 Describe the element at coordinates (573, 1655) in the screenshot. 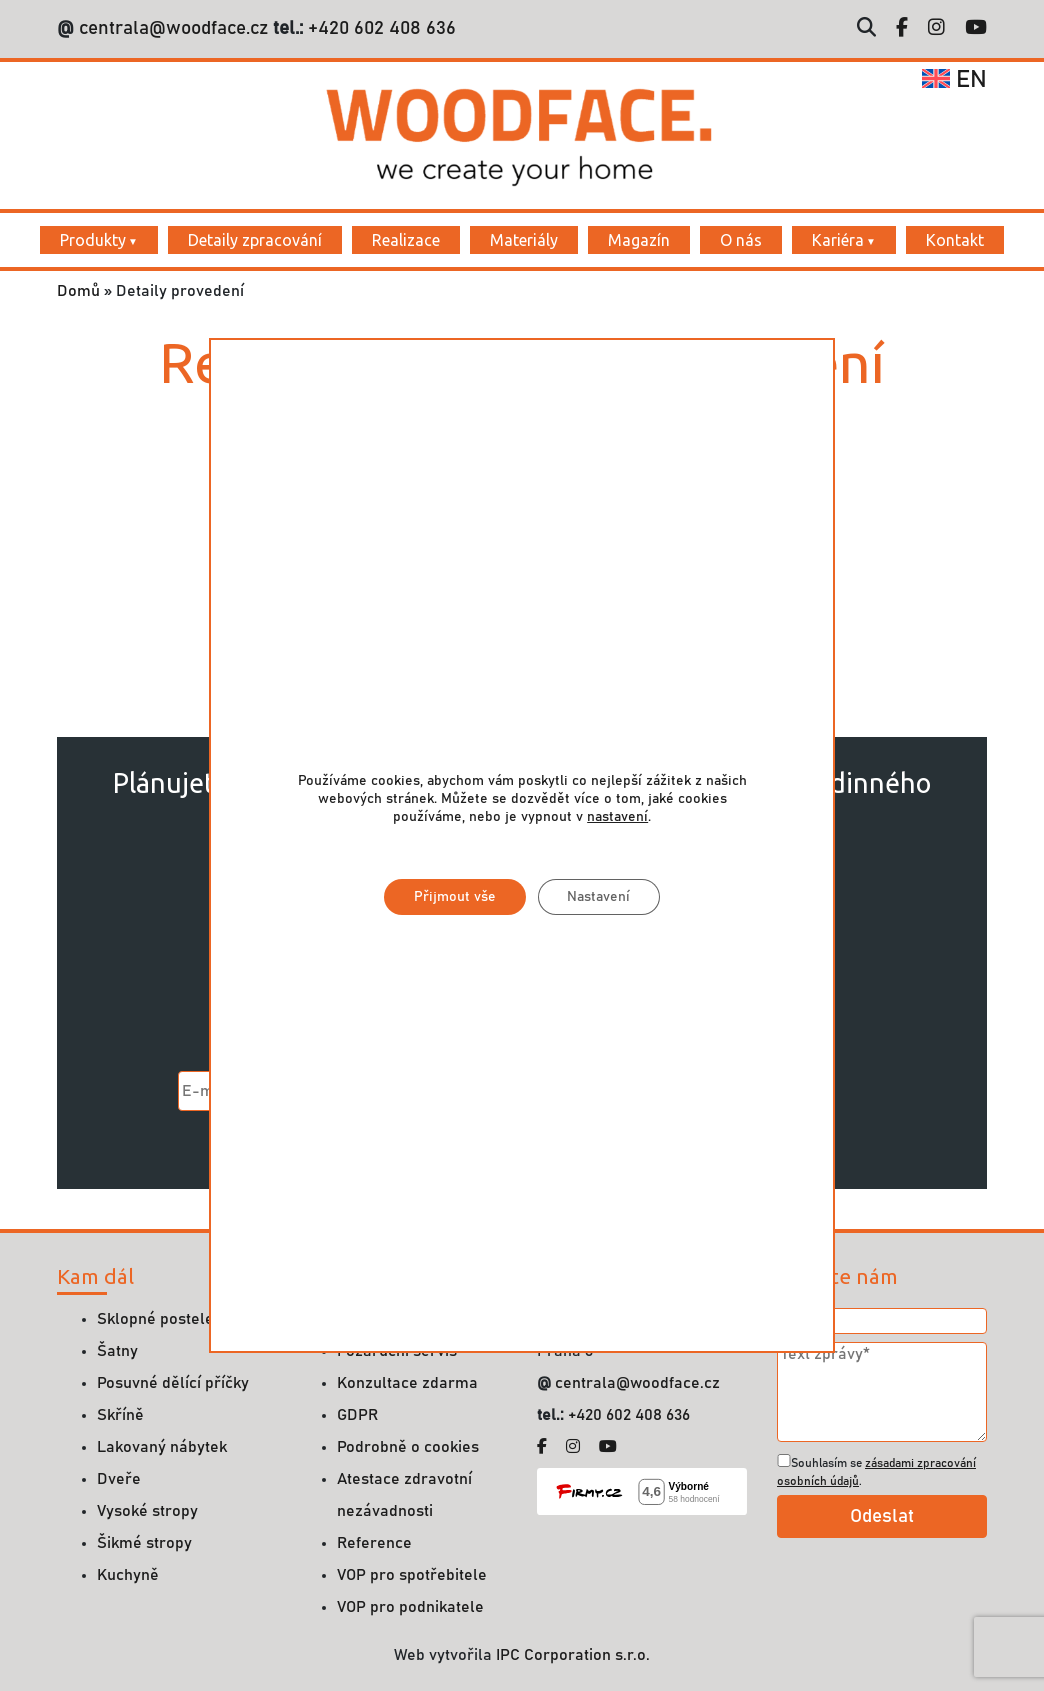

I see `IPC Corporation s.r.o.` at that location.